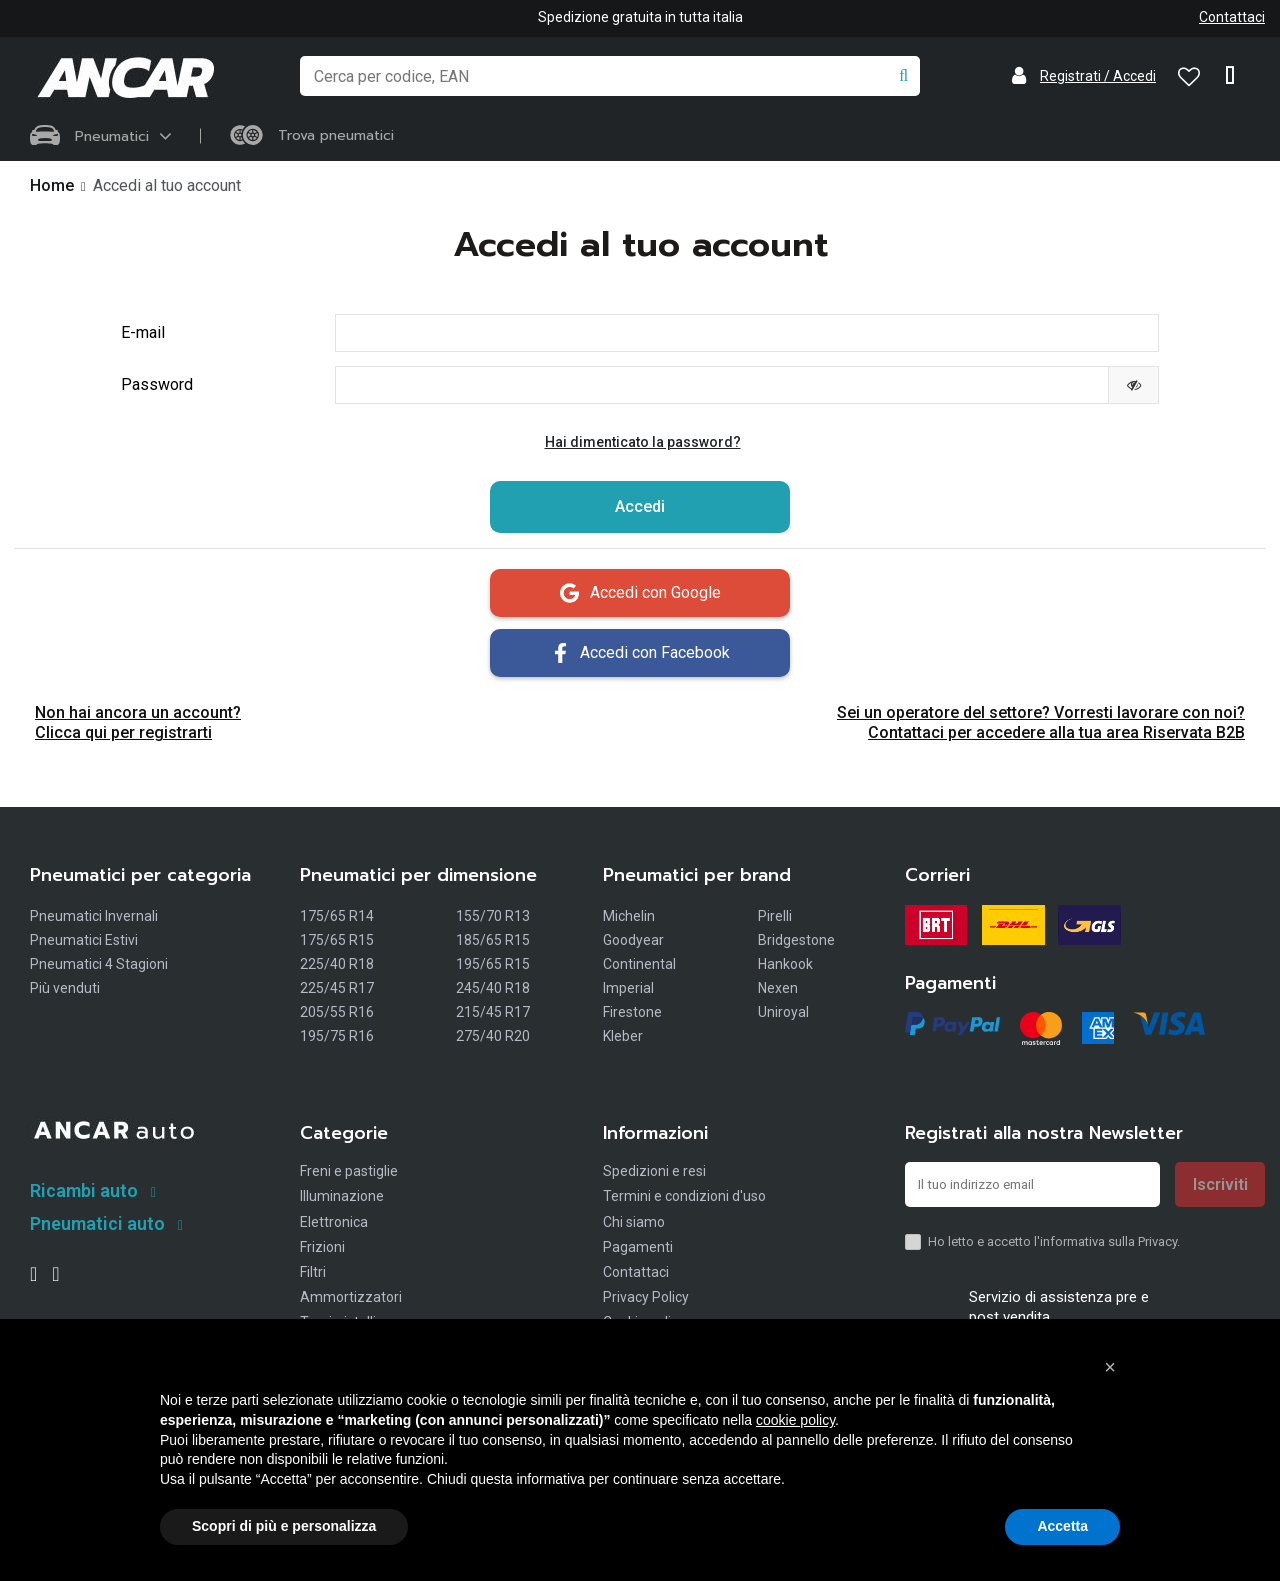 This screenshot has height=1581, width=1280. Describe the element at coordinates (640, 509) in the screenshot. I see `Accedi` at that location.